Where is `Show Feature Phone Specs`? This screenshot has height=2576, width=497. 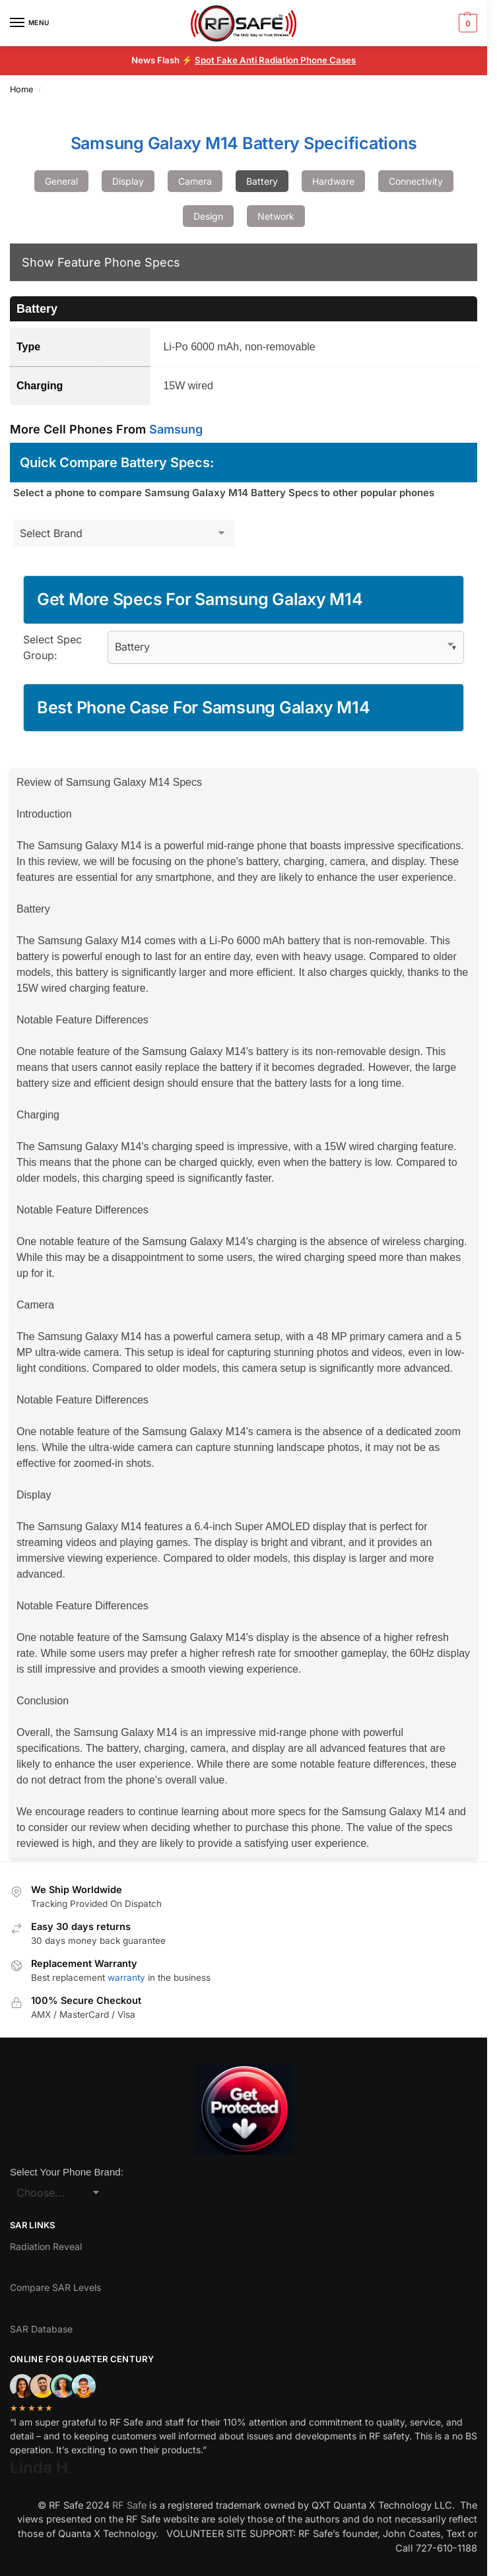
Show Feature Phone Specs is located at coordinates (101, 262).